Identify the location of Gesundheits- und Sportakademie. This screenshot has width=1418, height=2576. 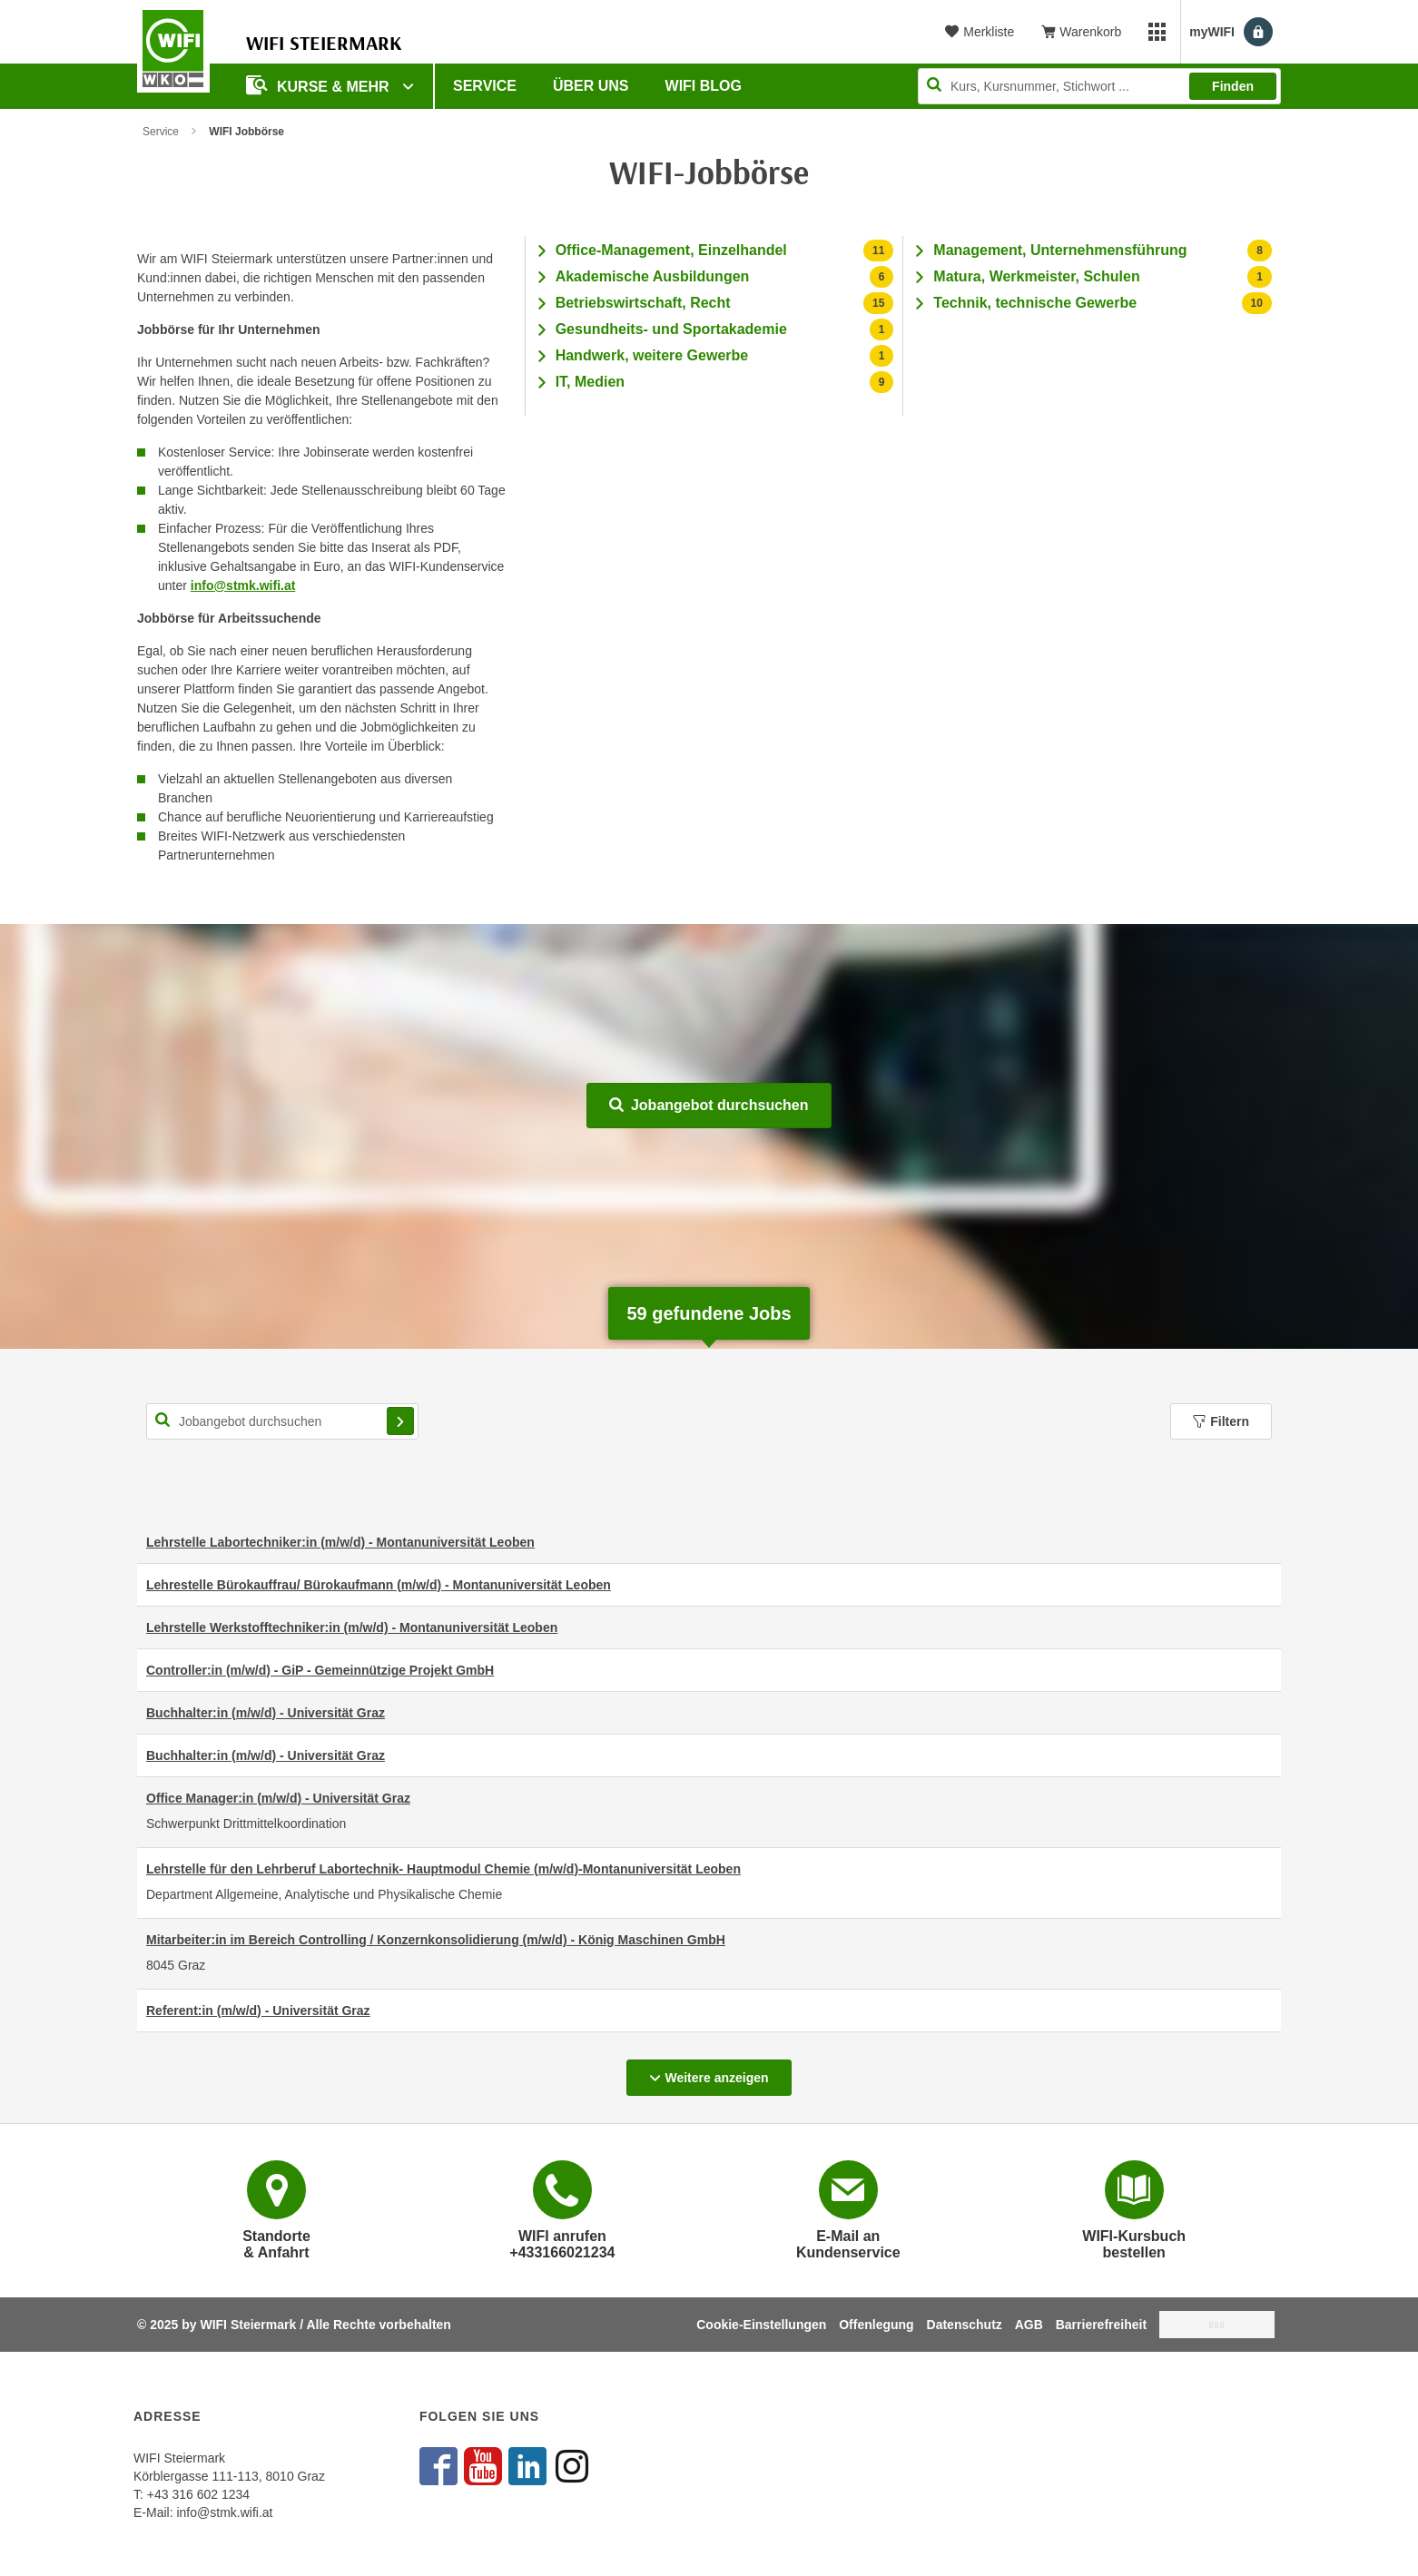
(671, 329).